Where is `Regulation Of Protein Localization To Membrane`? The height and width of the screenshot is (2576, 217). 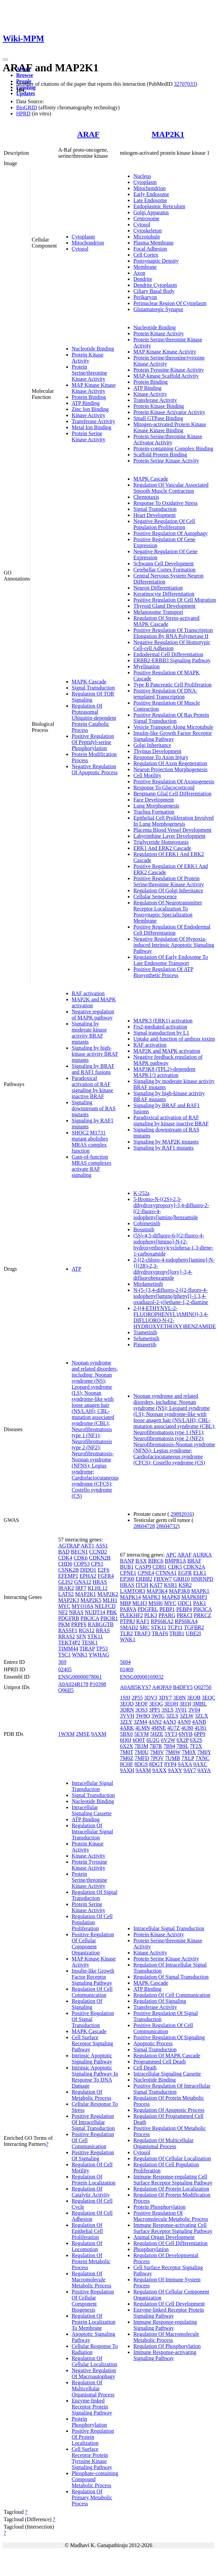 Regulation Of Protein Localization To Membrane is located at coordinates (93, 2322).